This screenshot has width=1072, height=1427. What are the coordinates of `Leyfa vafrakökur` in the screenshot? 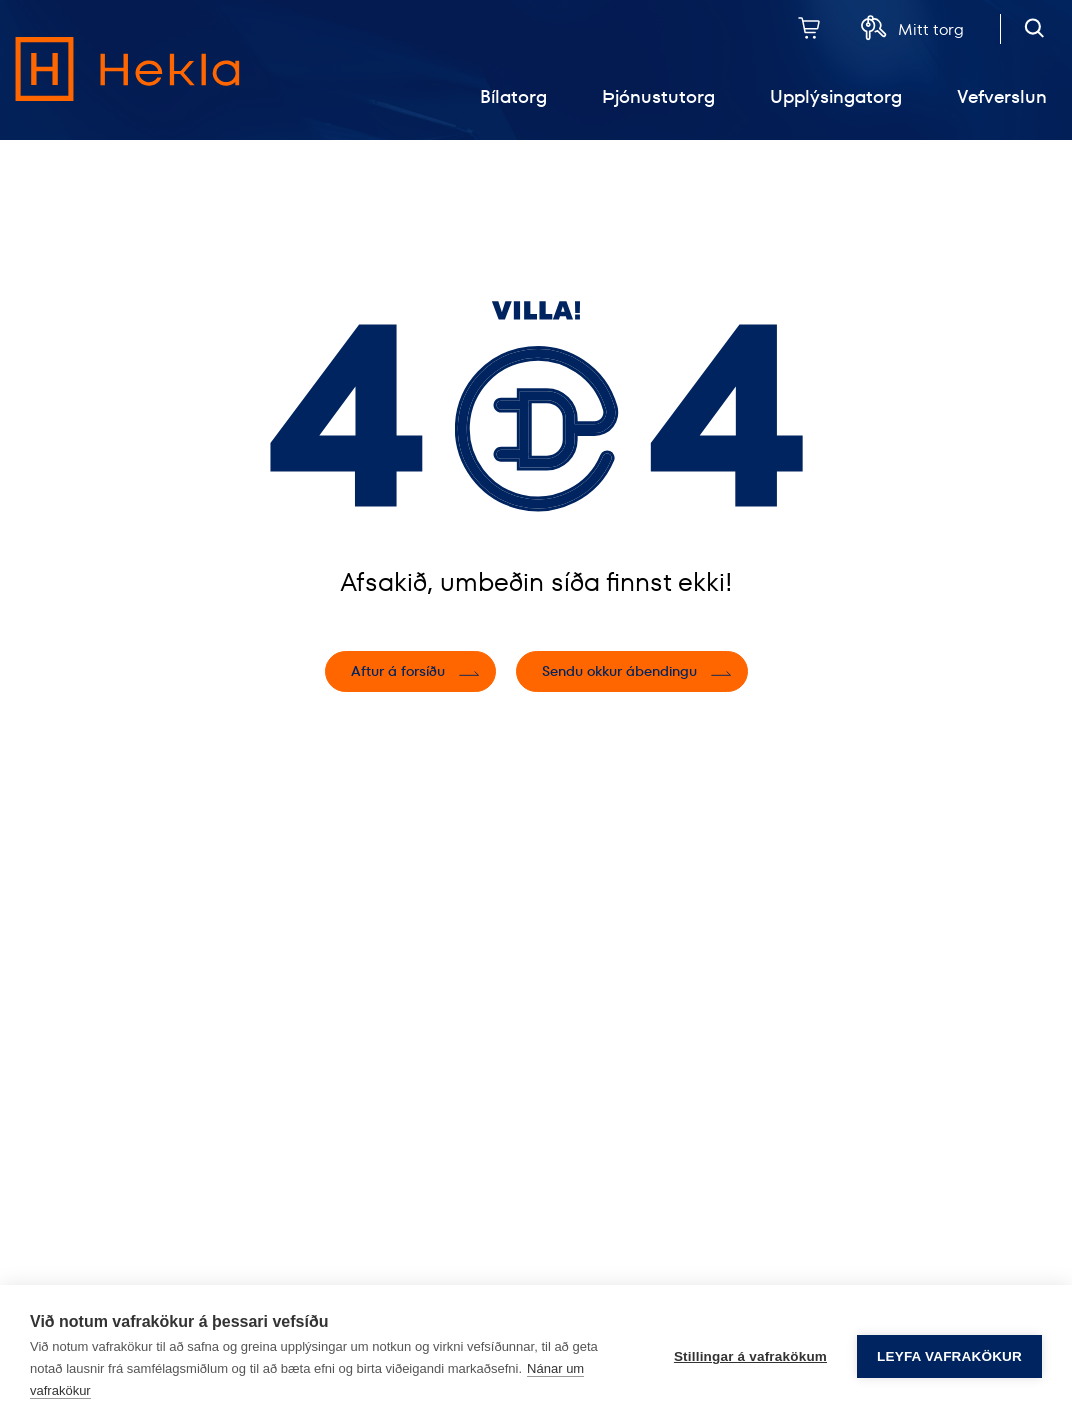 It's located at (949, 1356).